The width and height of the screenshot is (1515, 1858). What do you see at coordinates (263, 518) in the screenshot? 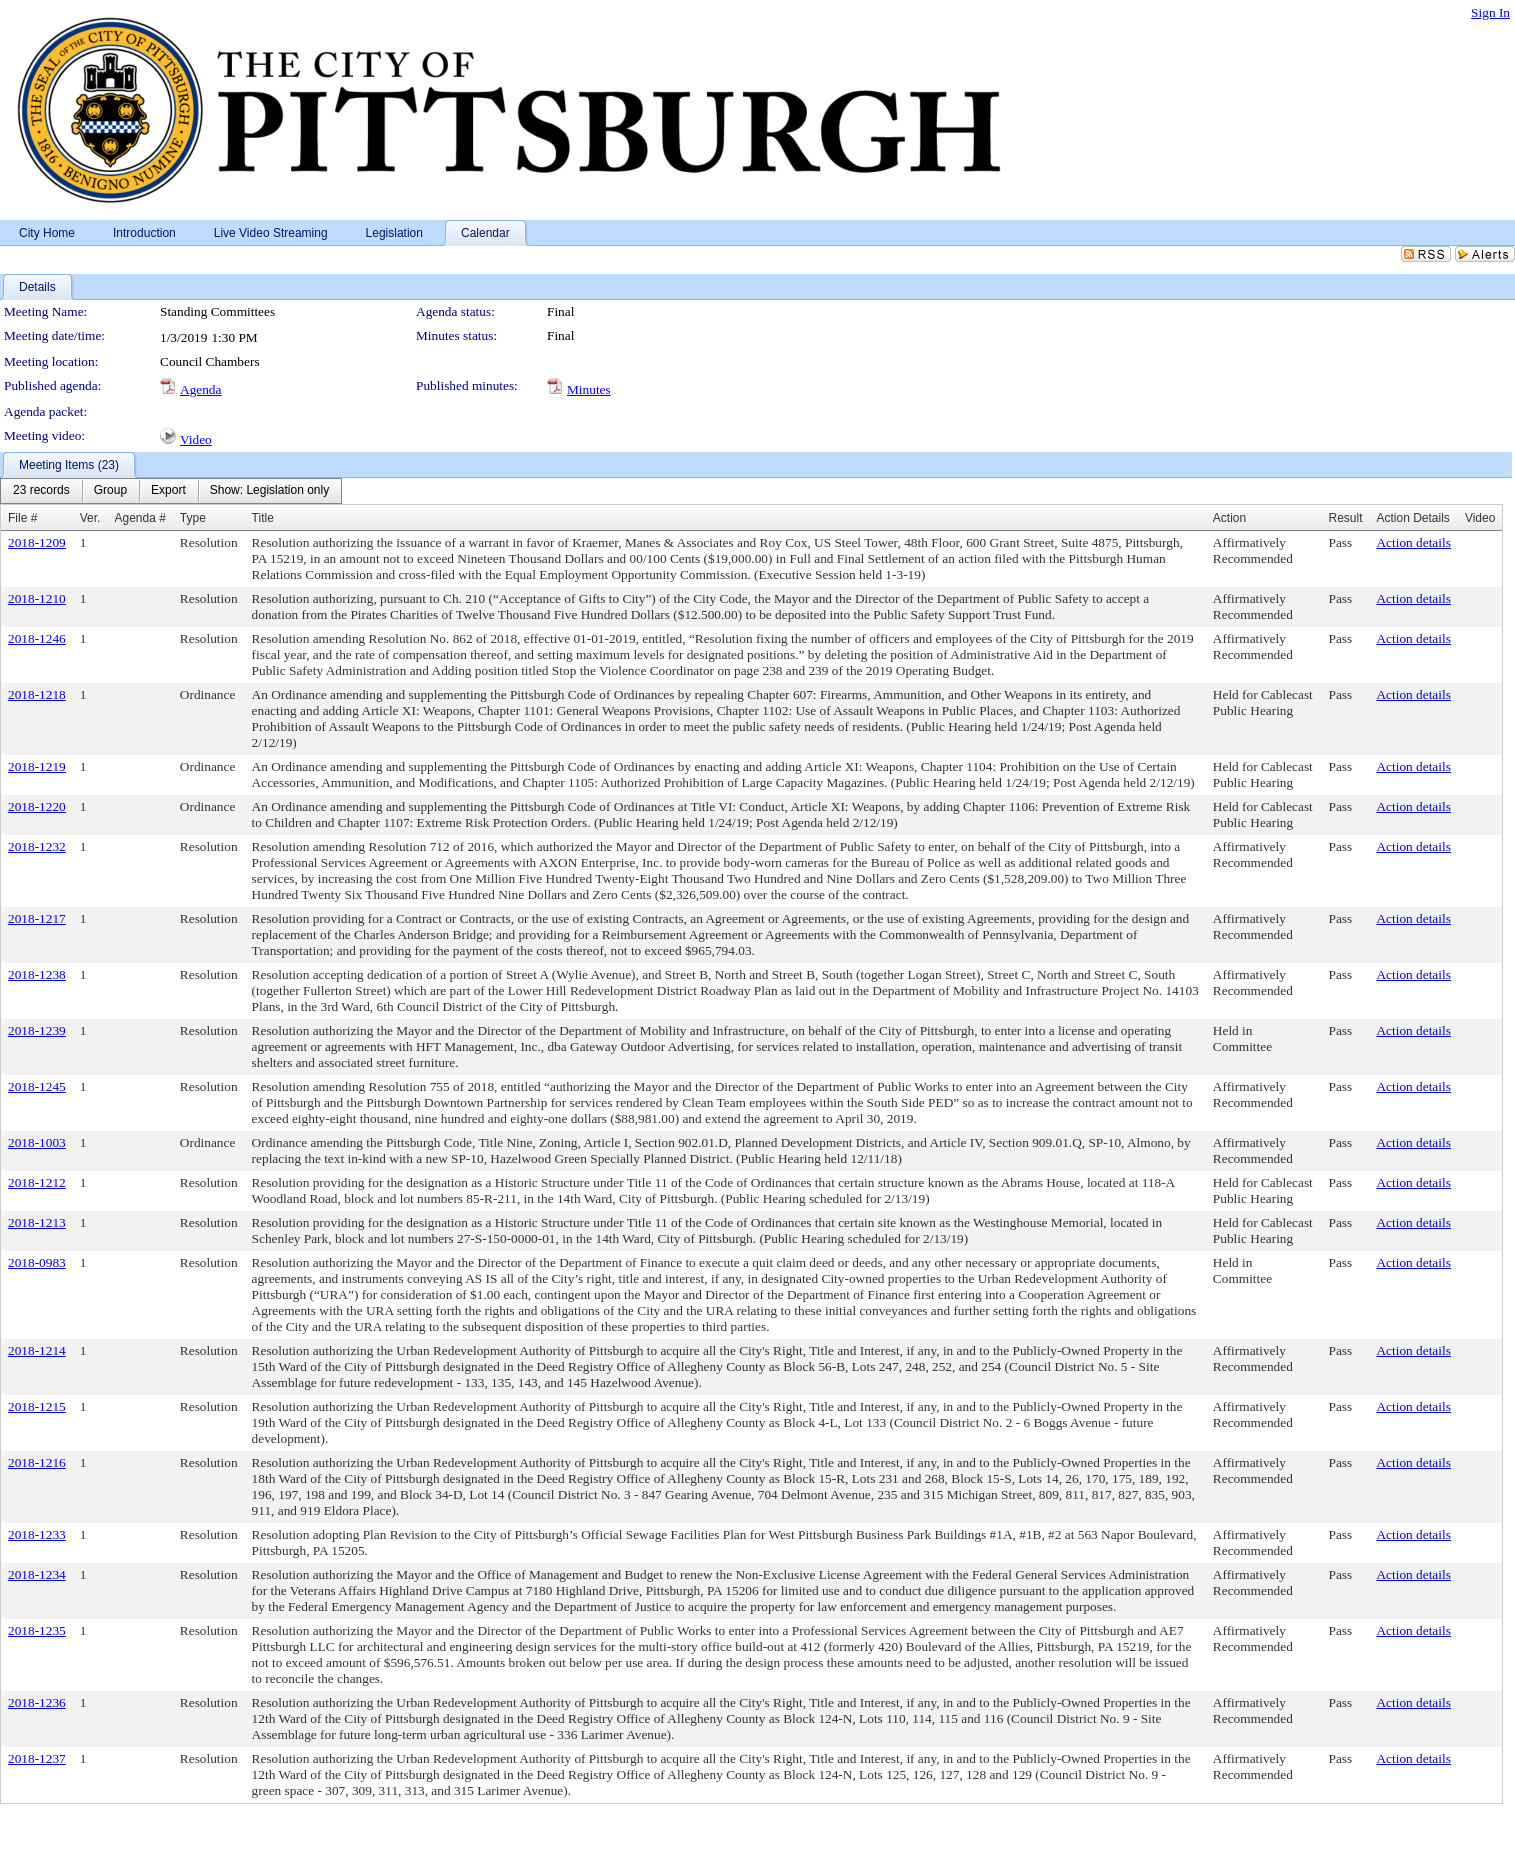
I see `Title` at bounding box center [263, 518].